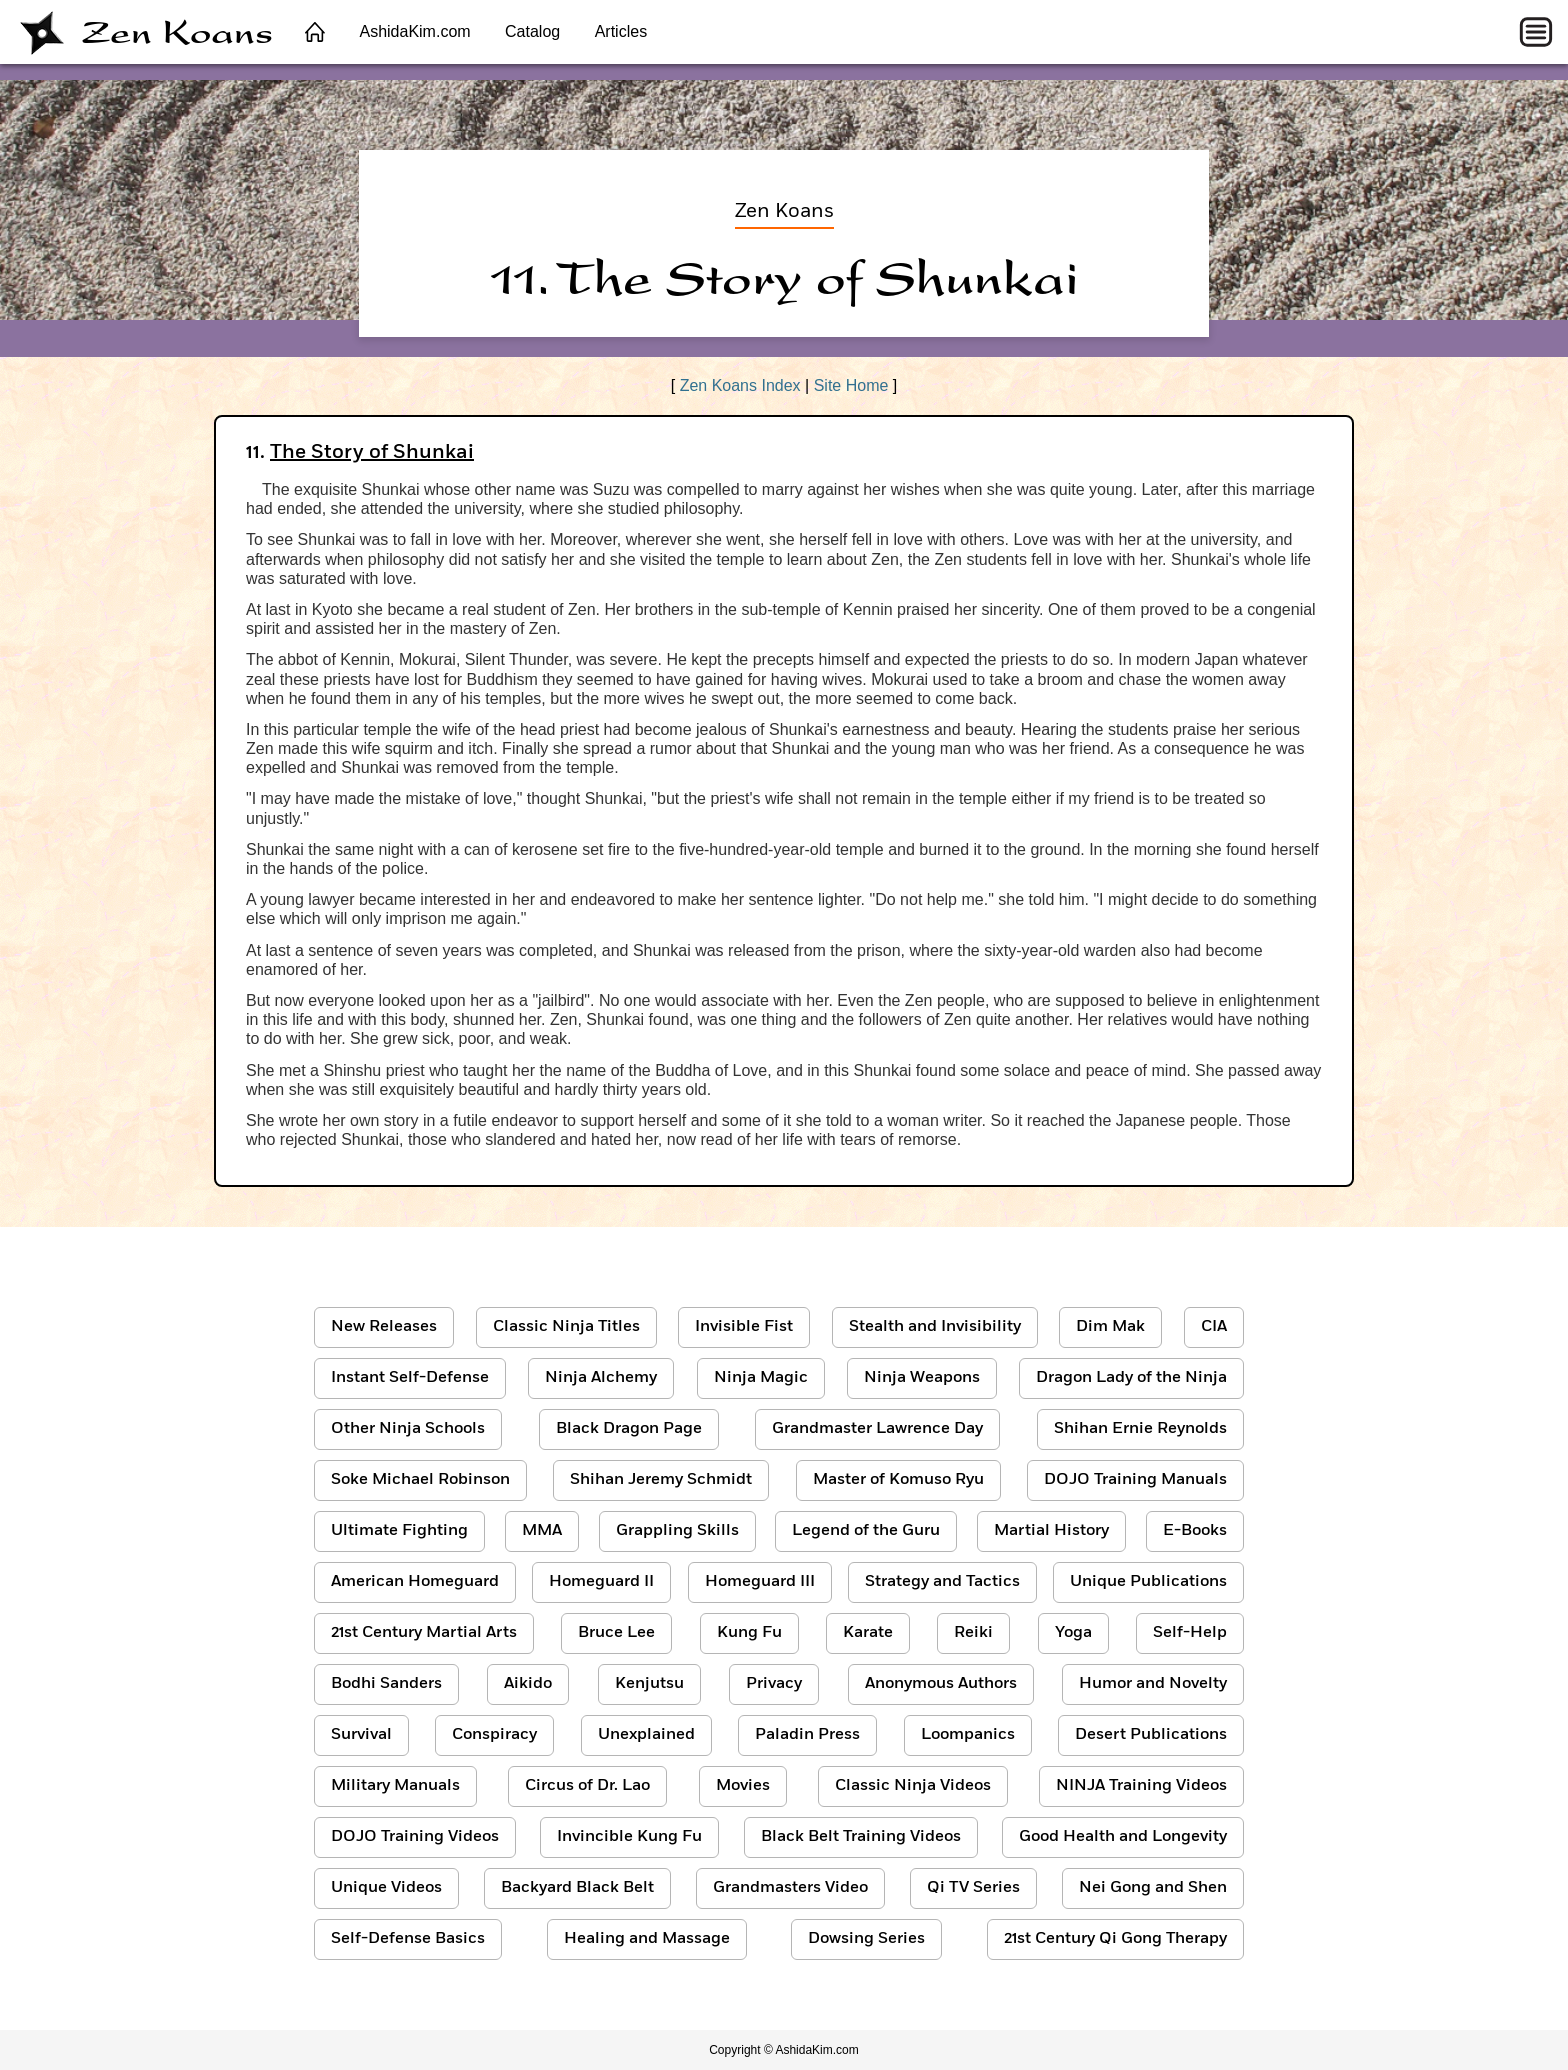 This screenshot has width=1568, height=2070. Describe the element at coordinates (1123, 1837) in the screenshot. I see `Good Health and Longevity` at that location.